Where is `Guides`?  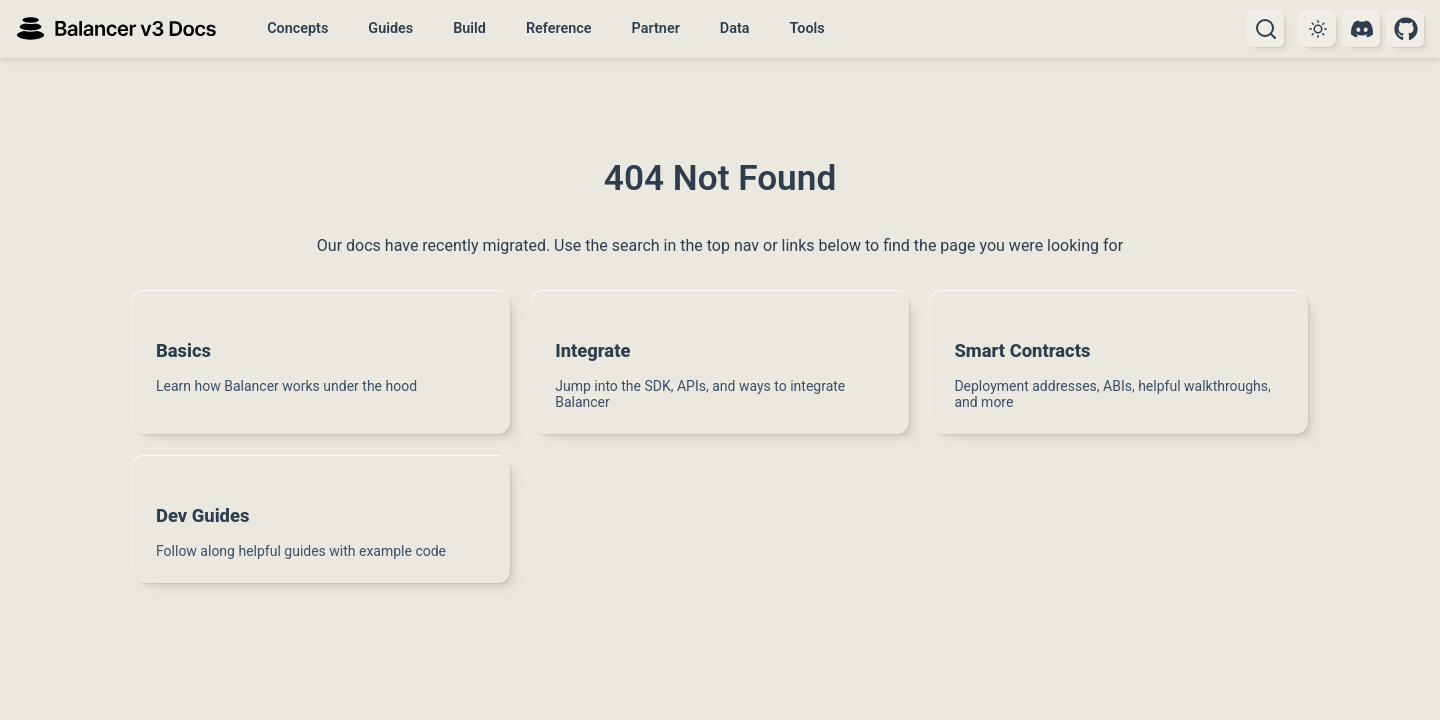 Guides is located at coordinates (390, 28).